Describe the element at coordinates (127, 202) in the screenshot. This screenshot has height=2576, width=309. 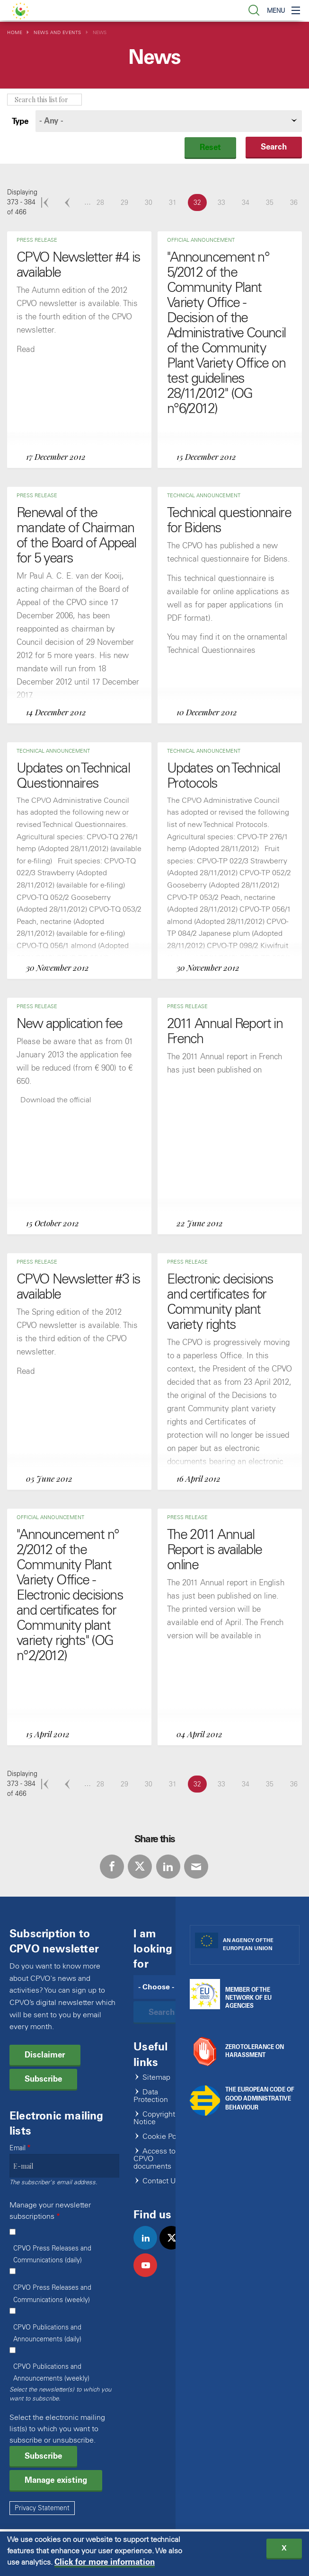
I see `29` at that location.